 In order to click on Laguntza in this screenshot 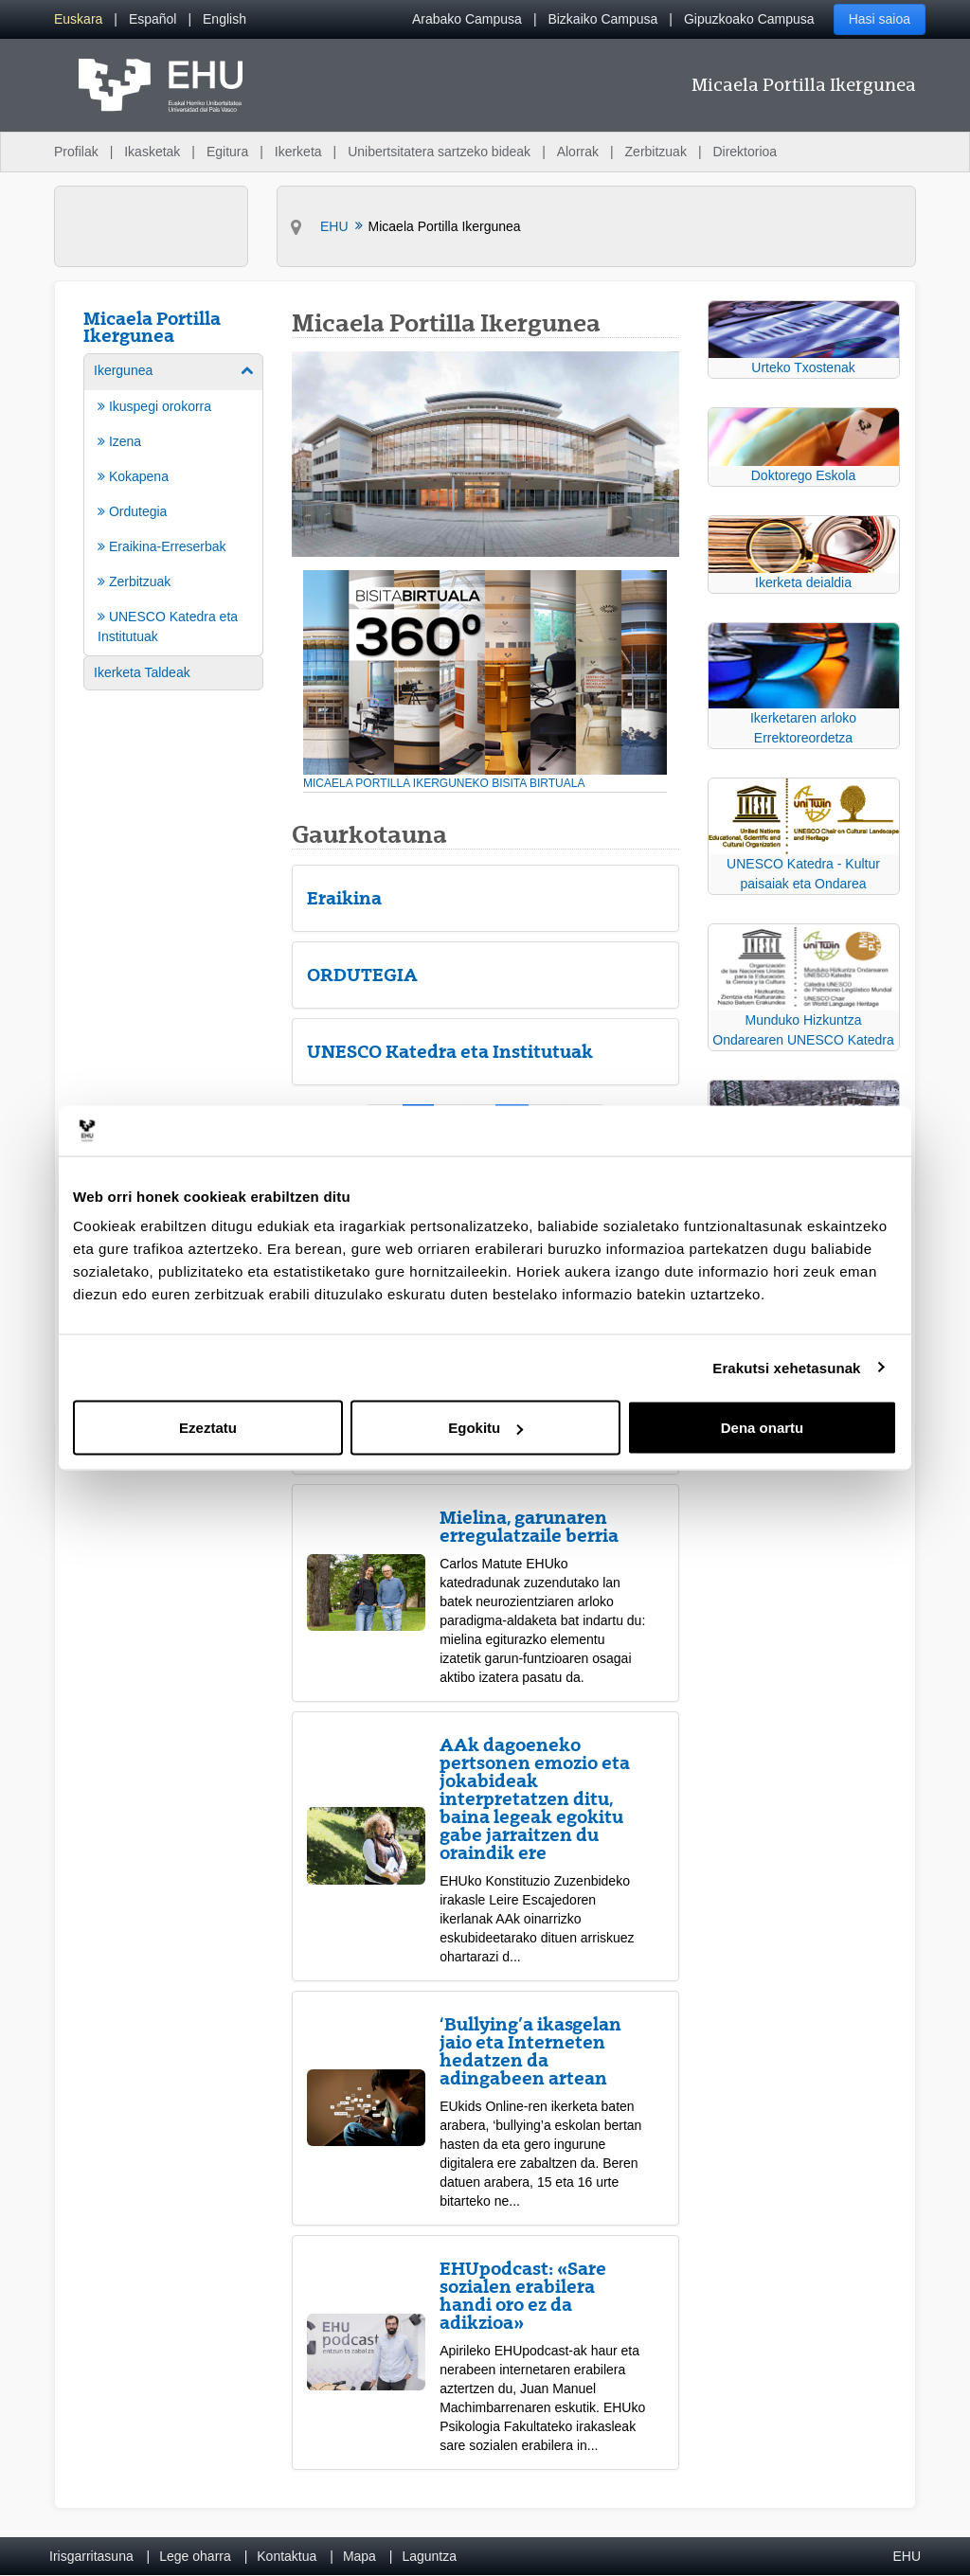, I will do `click(429, 2556)`.